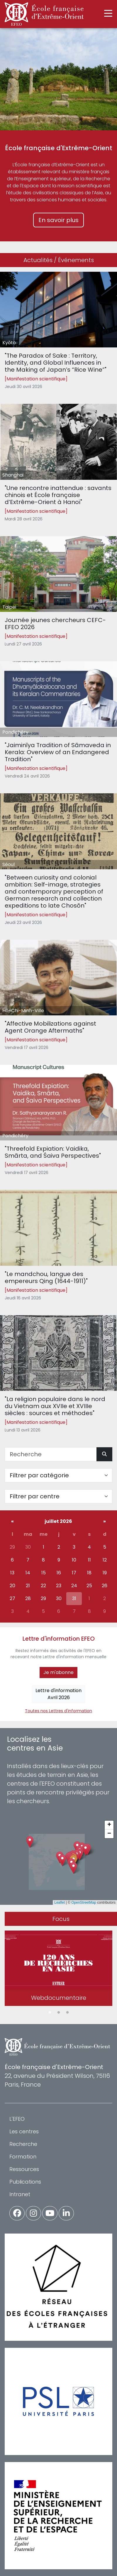  Describe the element at coordinates (19, 2194) in the screenshot. I see `Intranet` at that location.